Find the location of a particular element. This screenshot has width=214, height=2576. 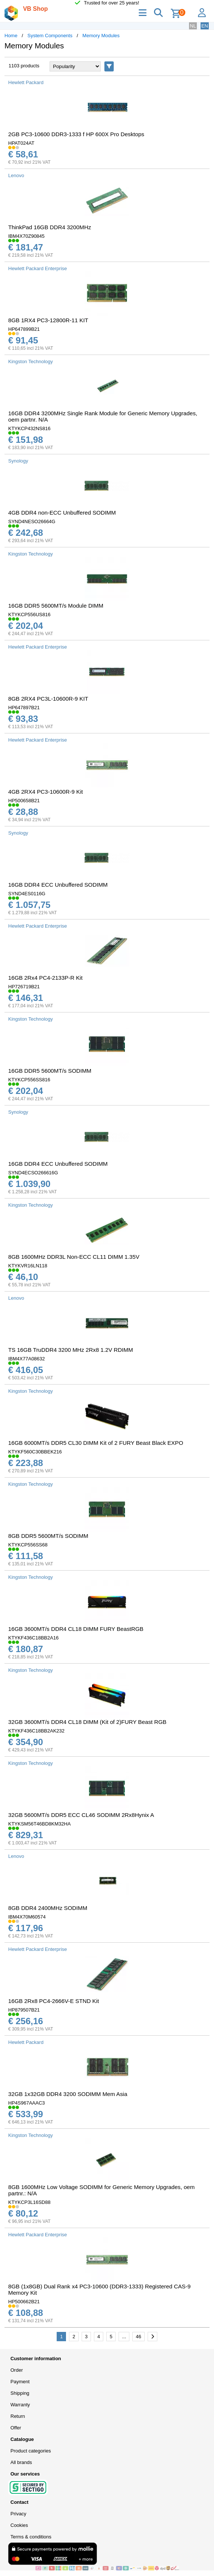

16GB DDR5 5600MT/s Module DIMM is located at coordinates (55, 605).